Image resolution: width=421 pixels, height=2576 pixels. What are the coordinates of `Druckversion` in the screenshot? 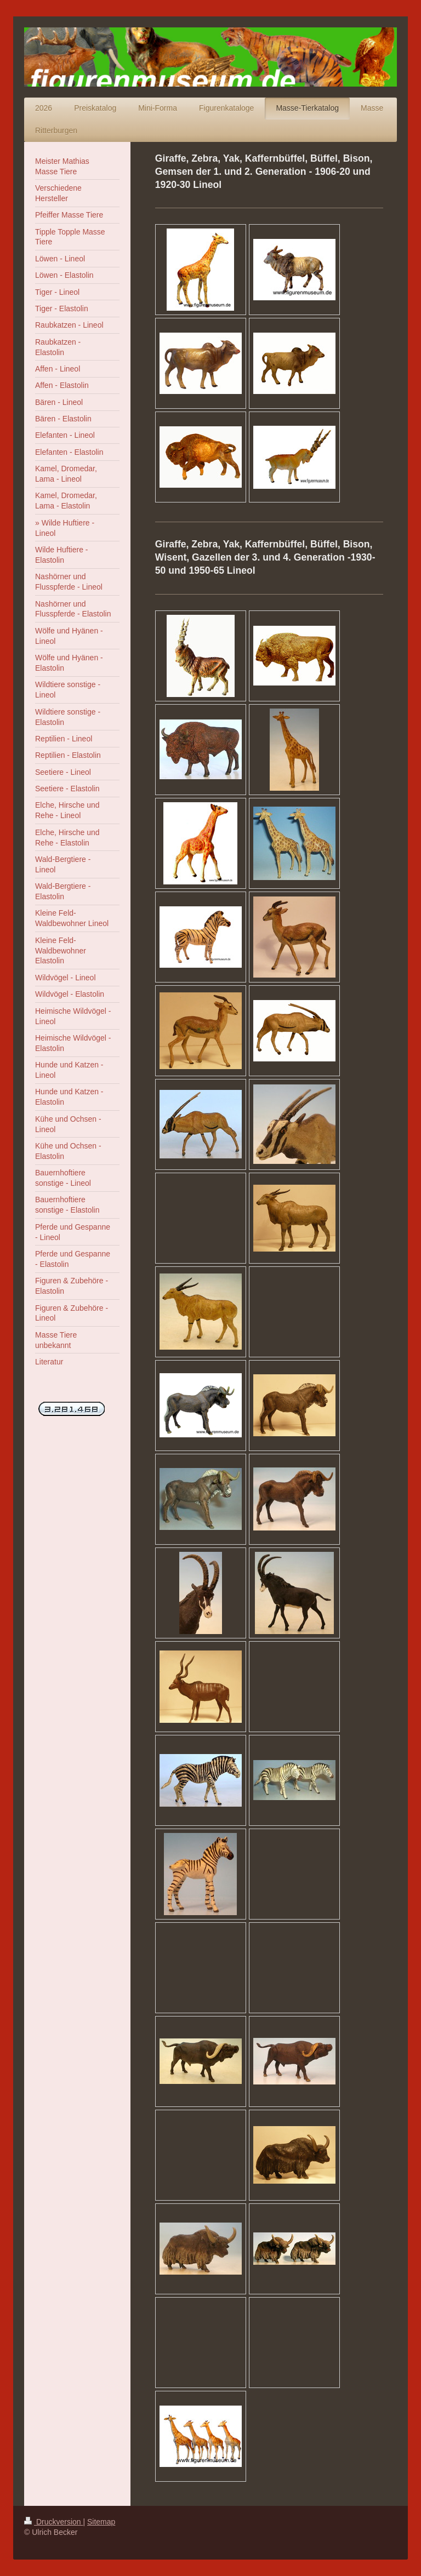 It's located at (53, 2521).